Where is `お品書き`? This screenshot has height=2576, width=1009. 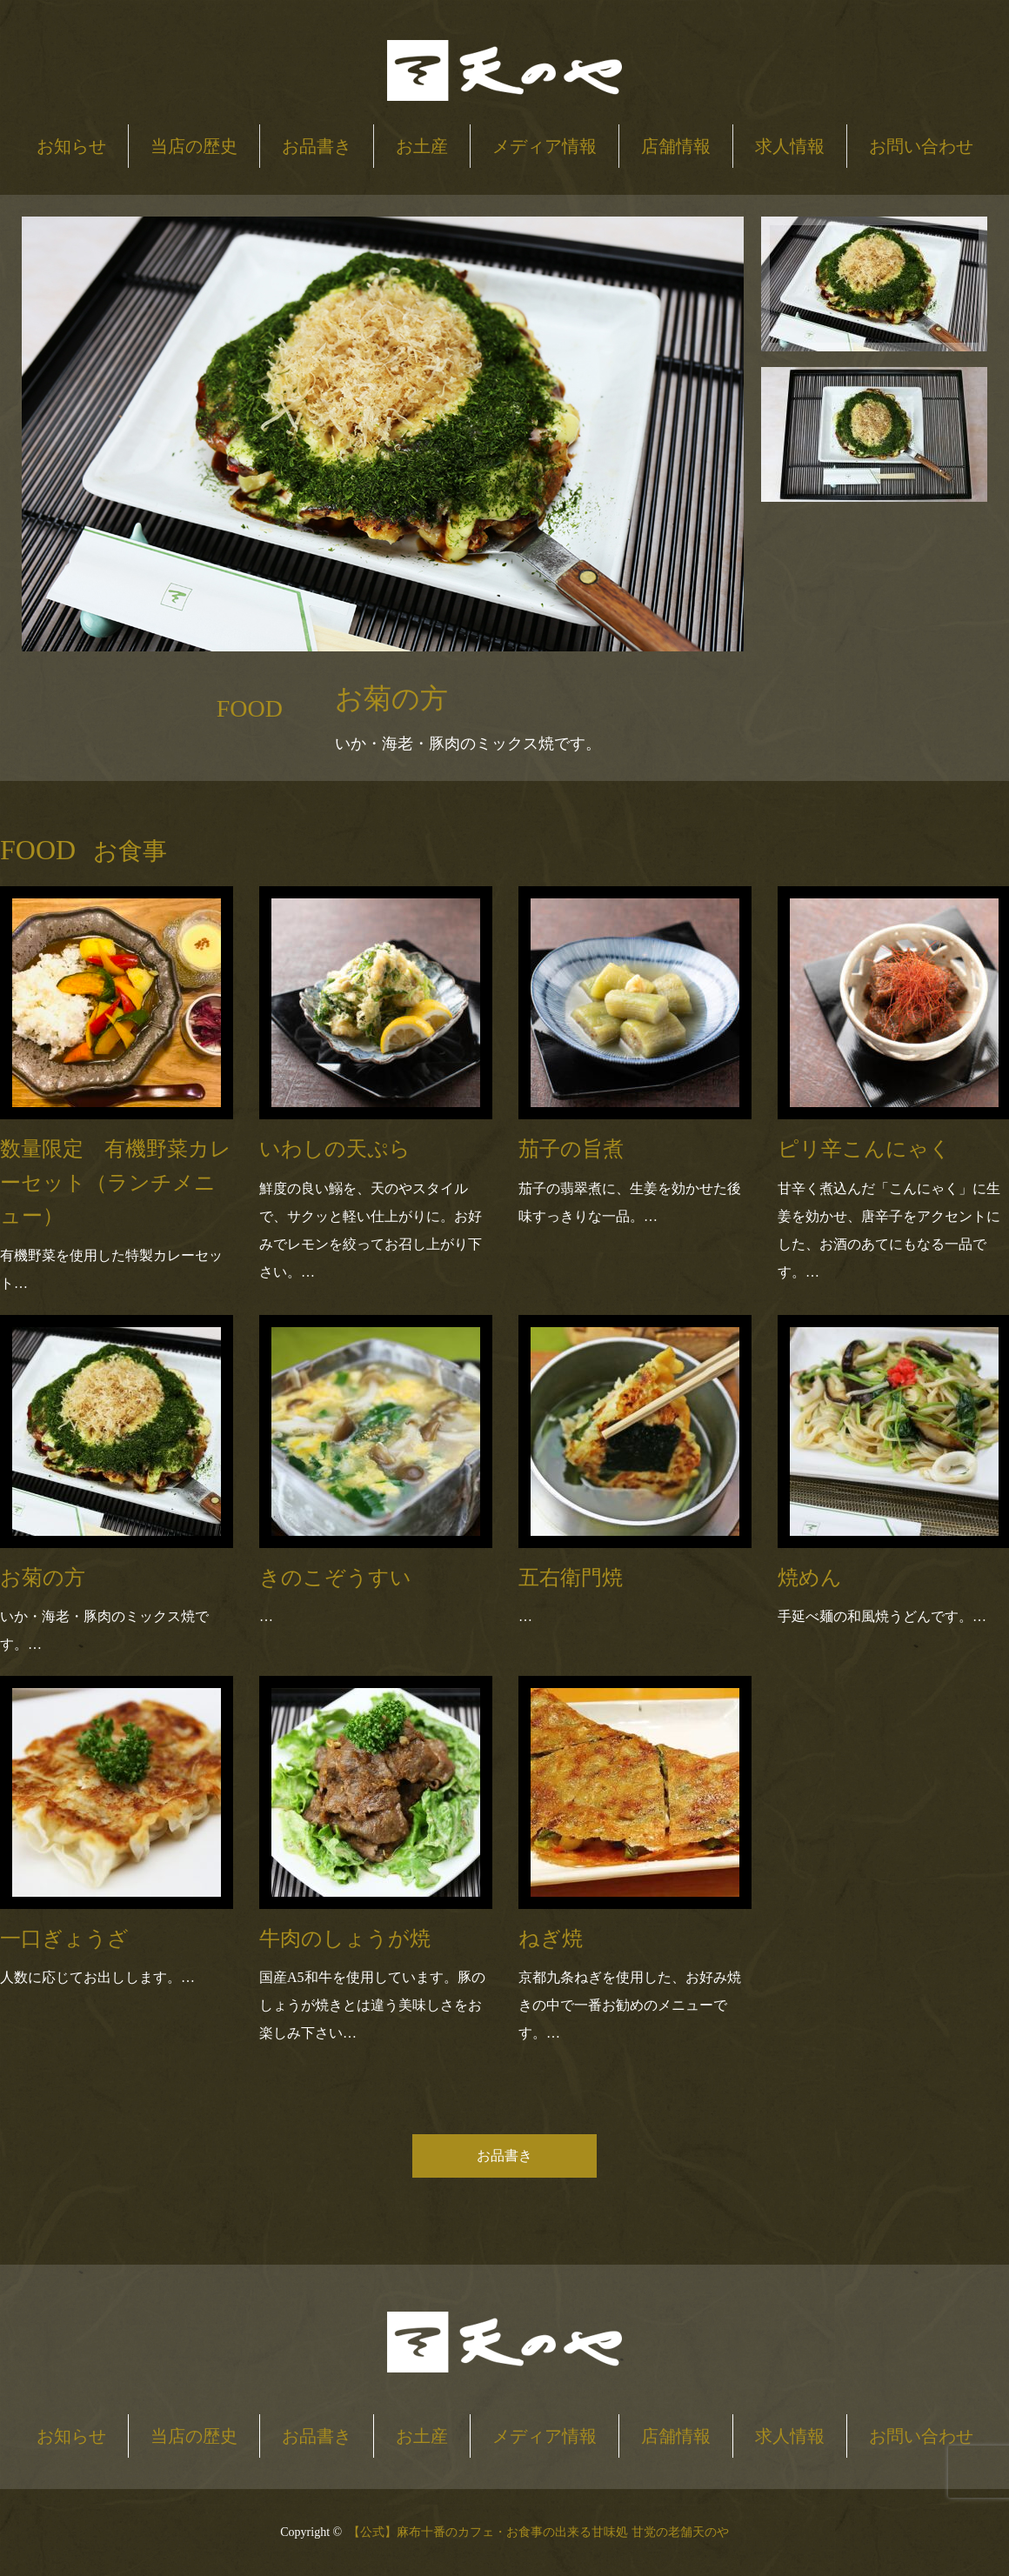
お品書き is located at coordinates (316, 146).